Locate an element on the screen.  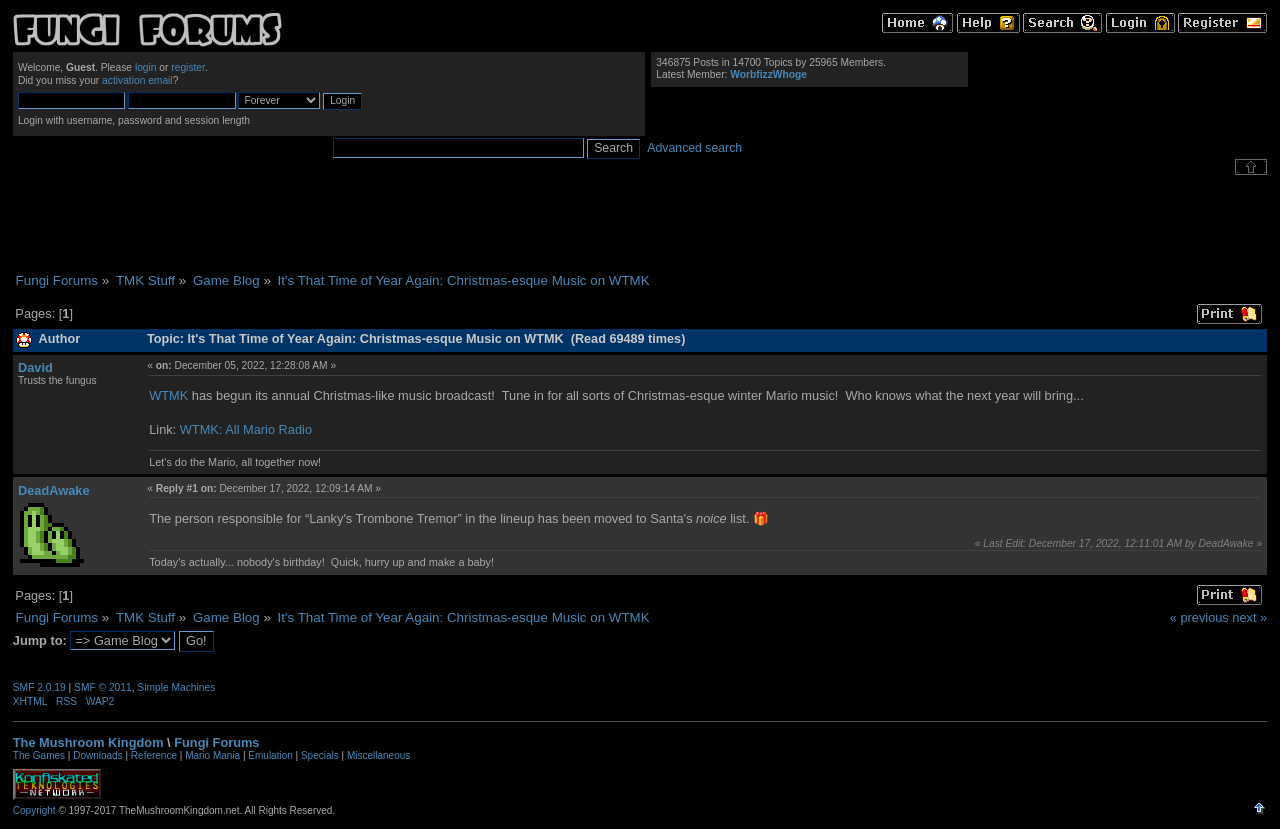
The Games is located at coordinates (39, 755).